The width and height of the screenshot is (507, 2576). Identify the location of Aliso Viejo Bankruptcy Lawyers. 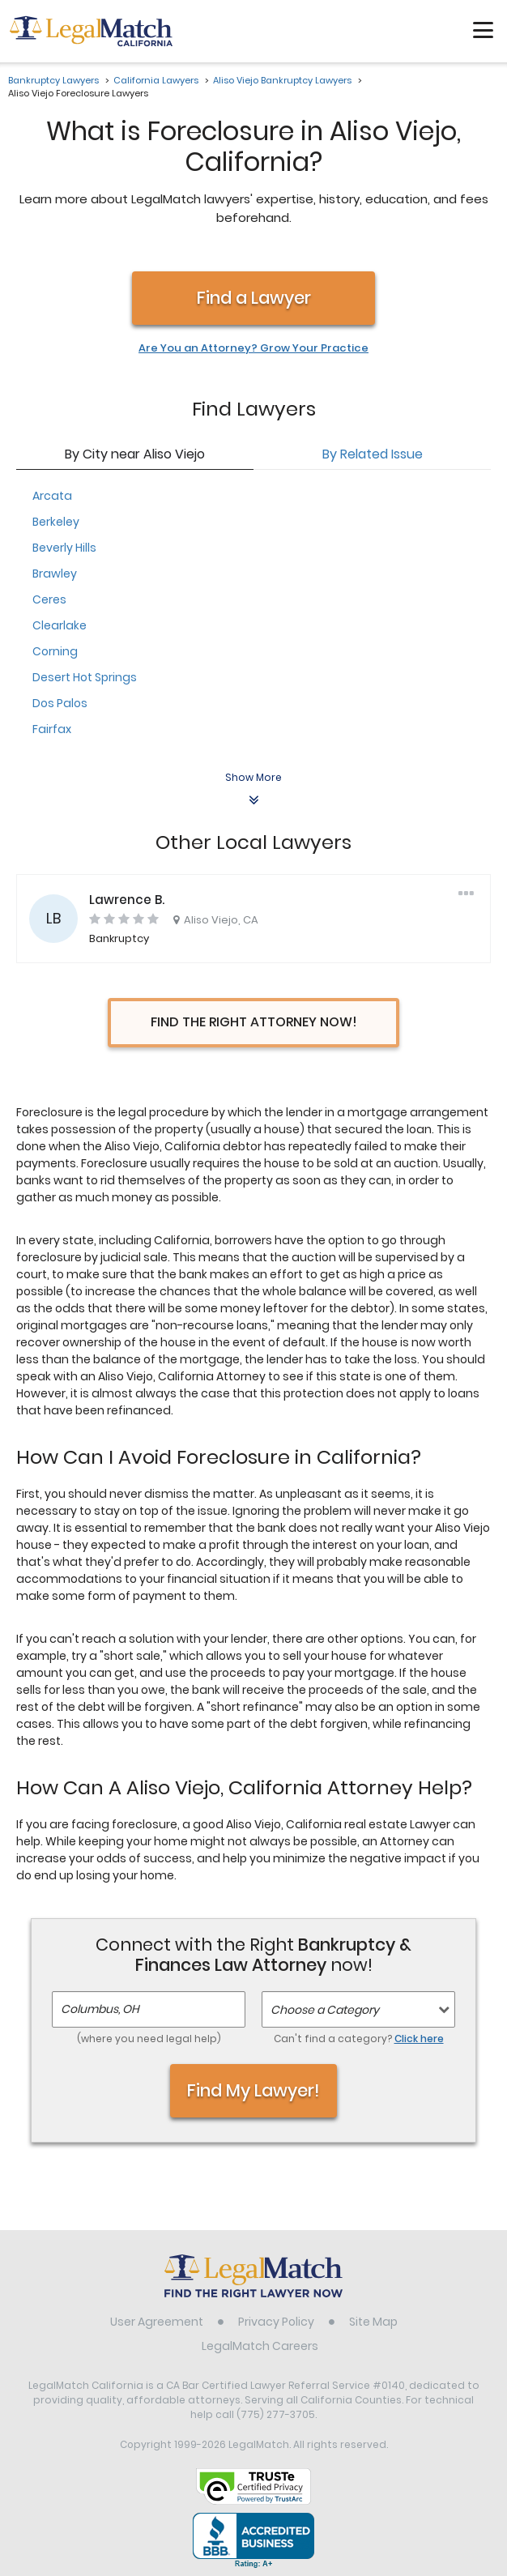
(282, 80).